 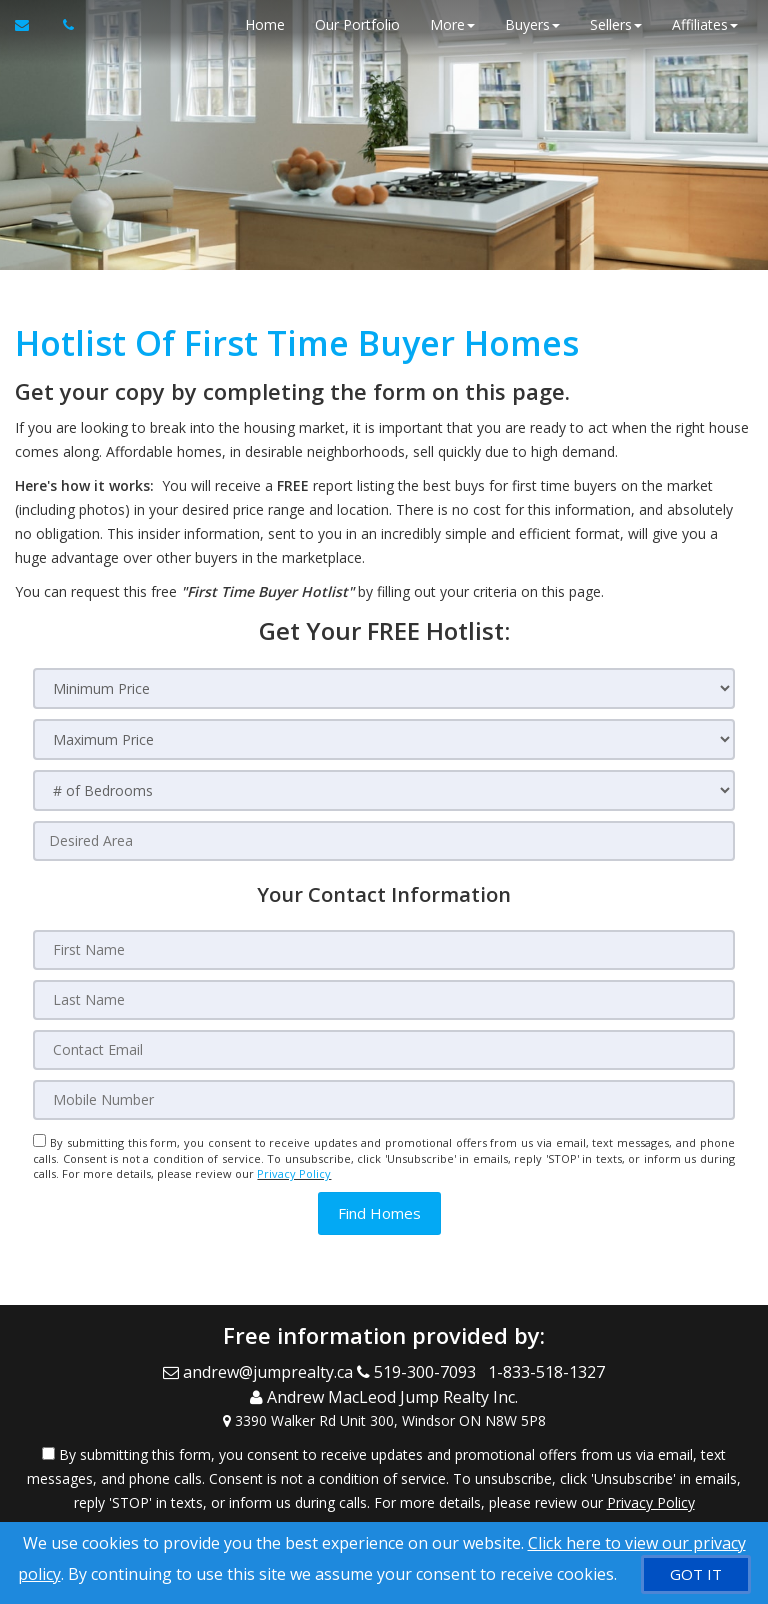 What do you see at coordinates (294, 1173) in the screenshot?
I see `Privacy Policy [Website Privacy Policy]` at bounding box center [294, 1173].